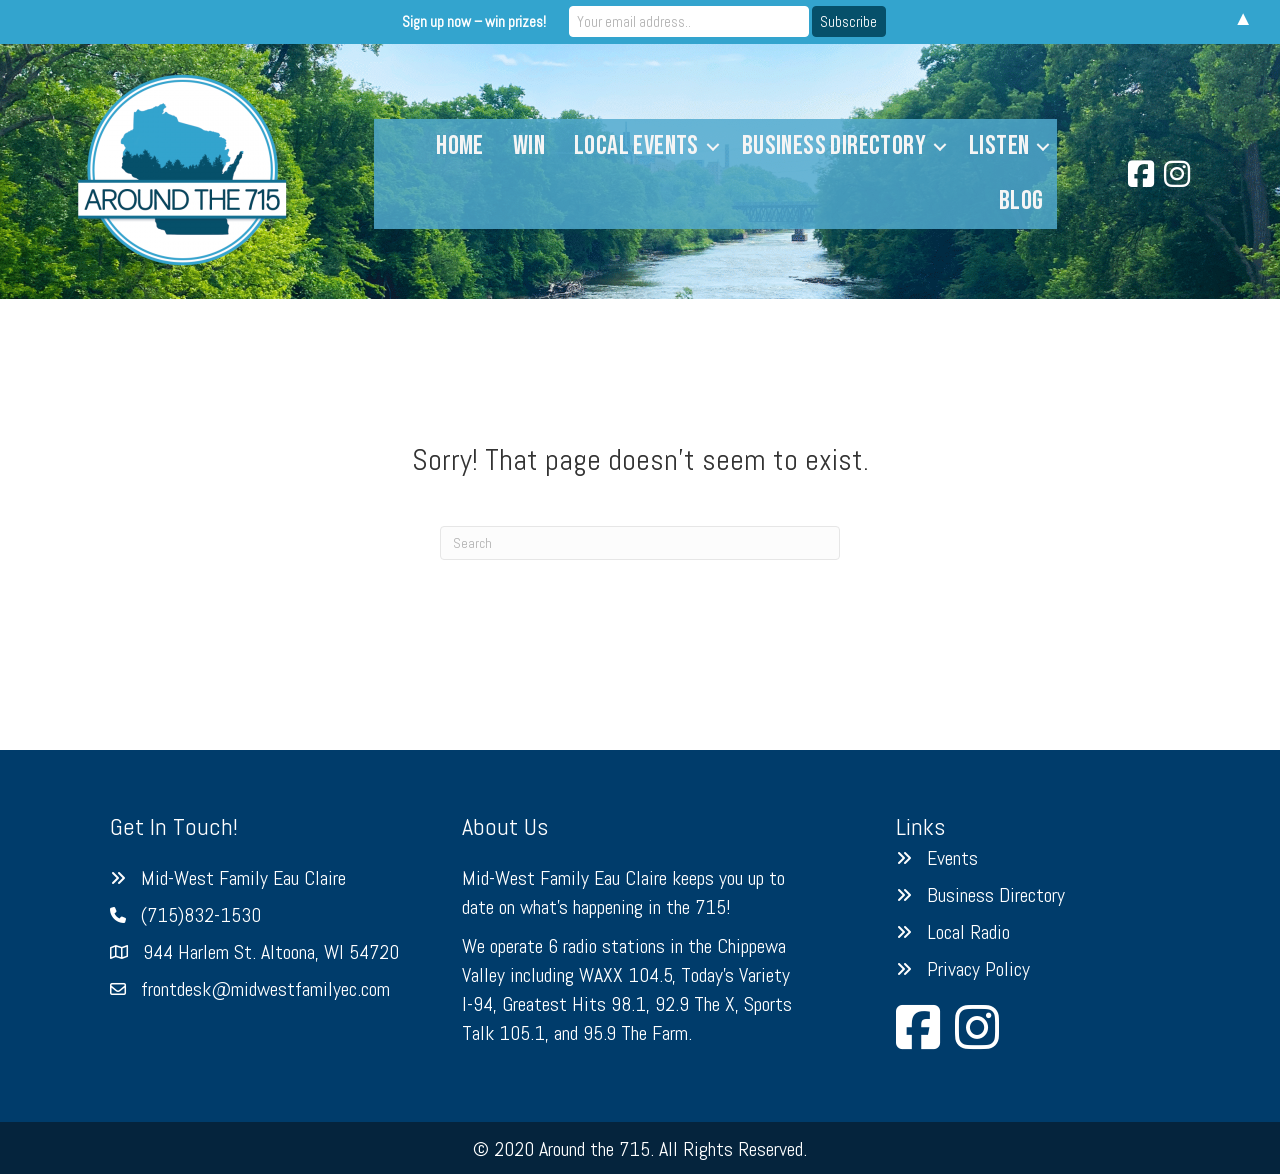 The image size is (1280, 1174). Describe the element at coordinates (1021, 201) in the screenshot. I see `Blog` at that location.